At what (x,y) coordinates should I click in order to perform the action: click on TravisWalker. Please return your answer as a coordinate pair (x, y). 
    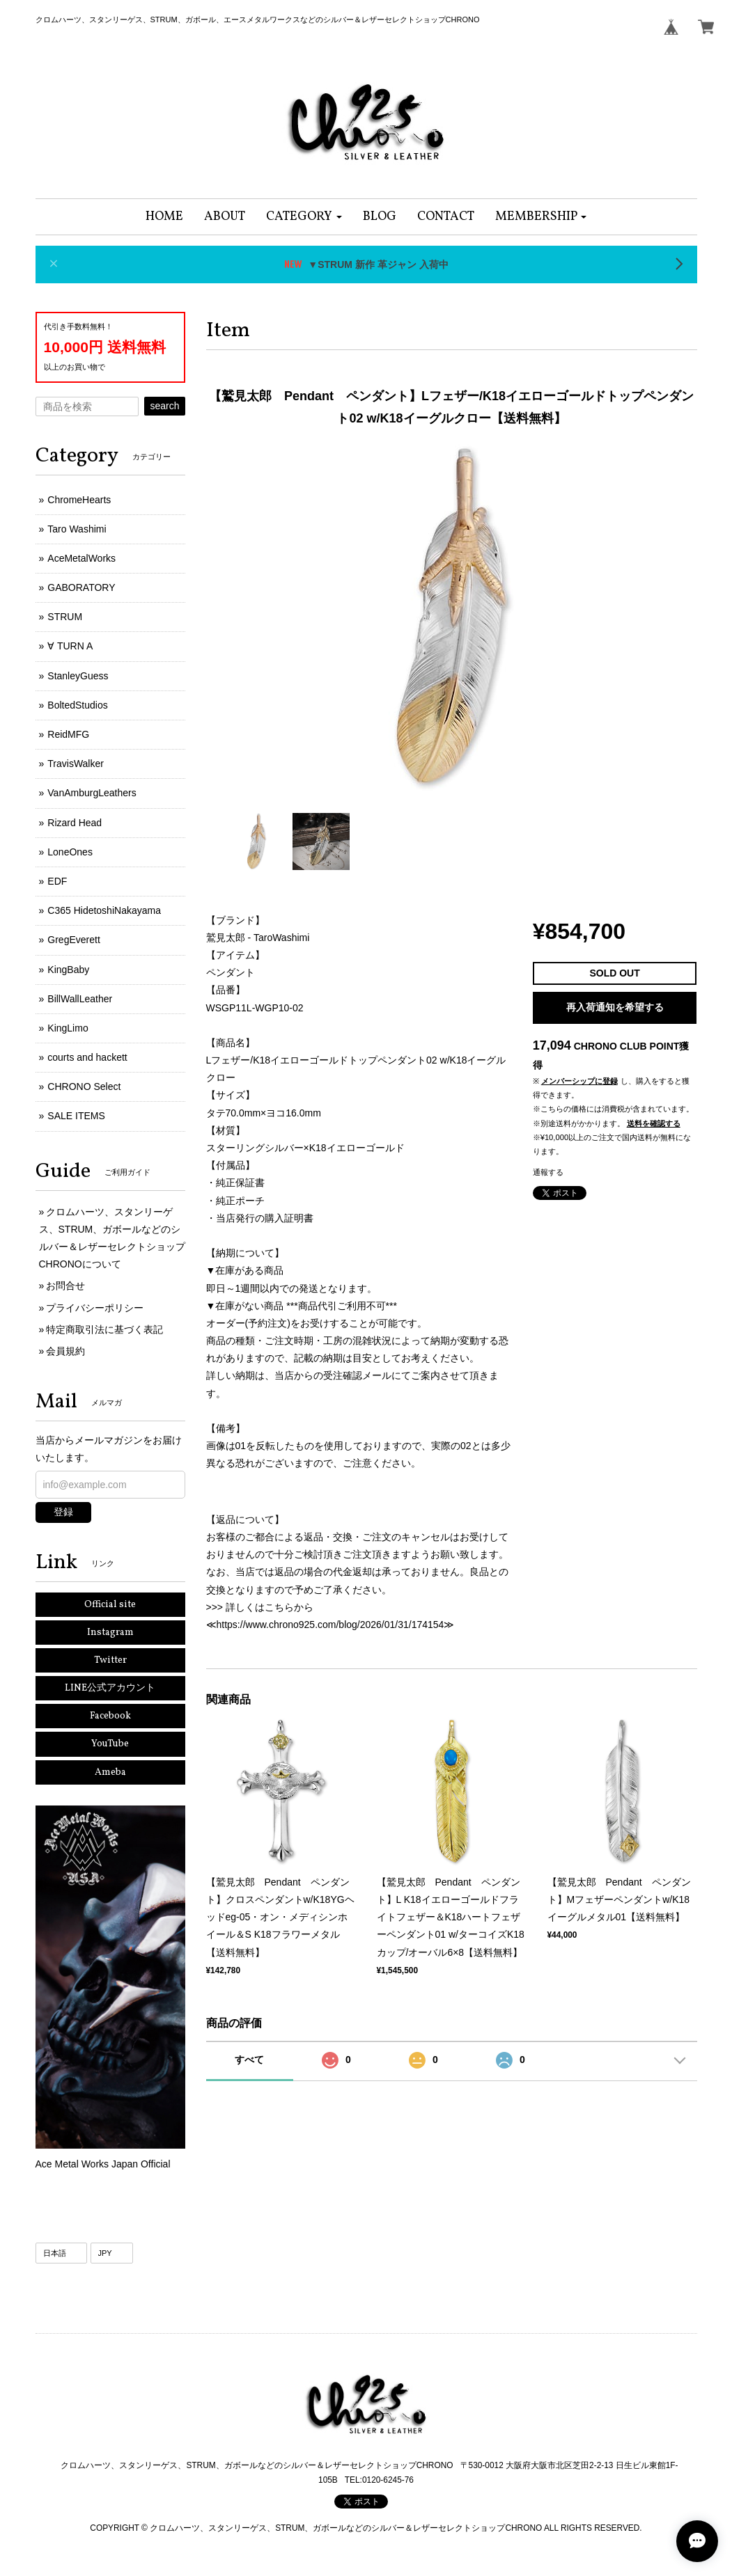
    Looking at the image, I should click on (75, 763).